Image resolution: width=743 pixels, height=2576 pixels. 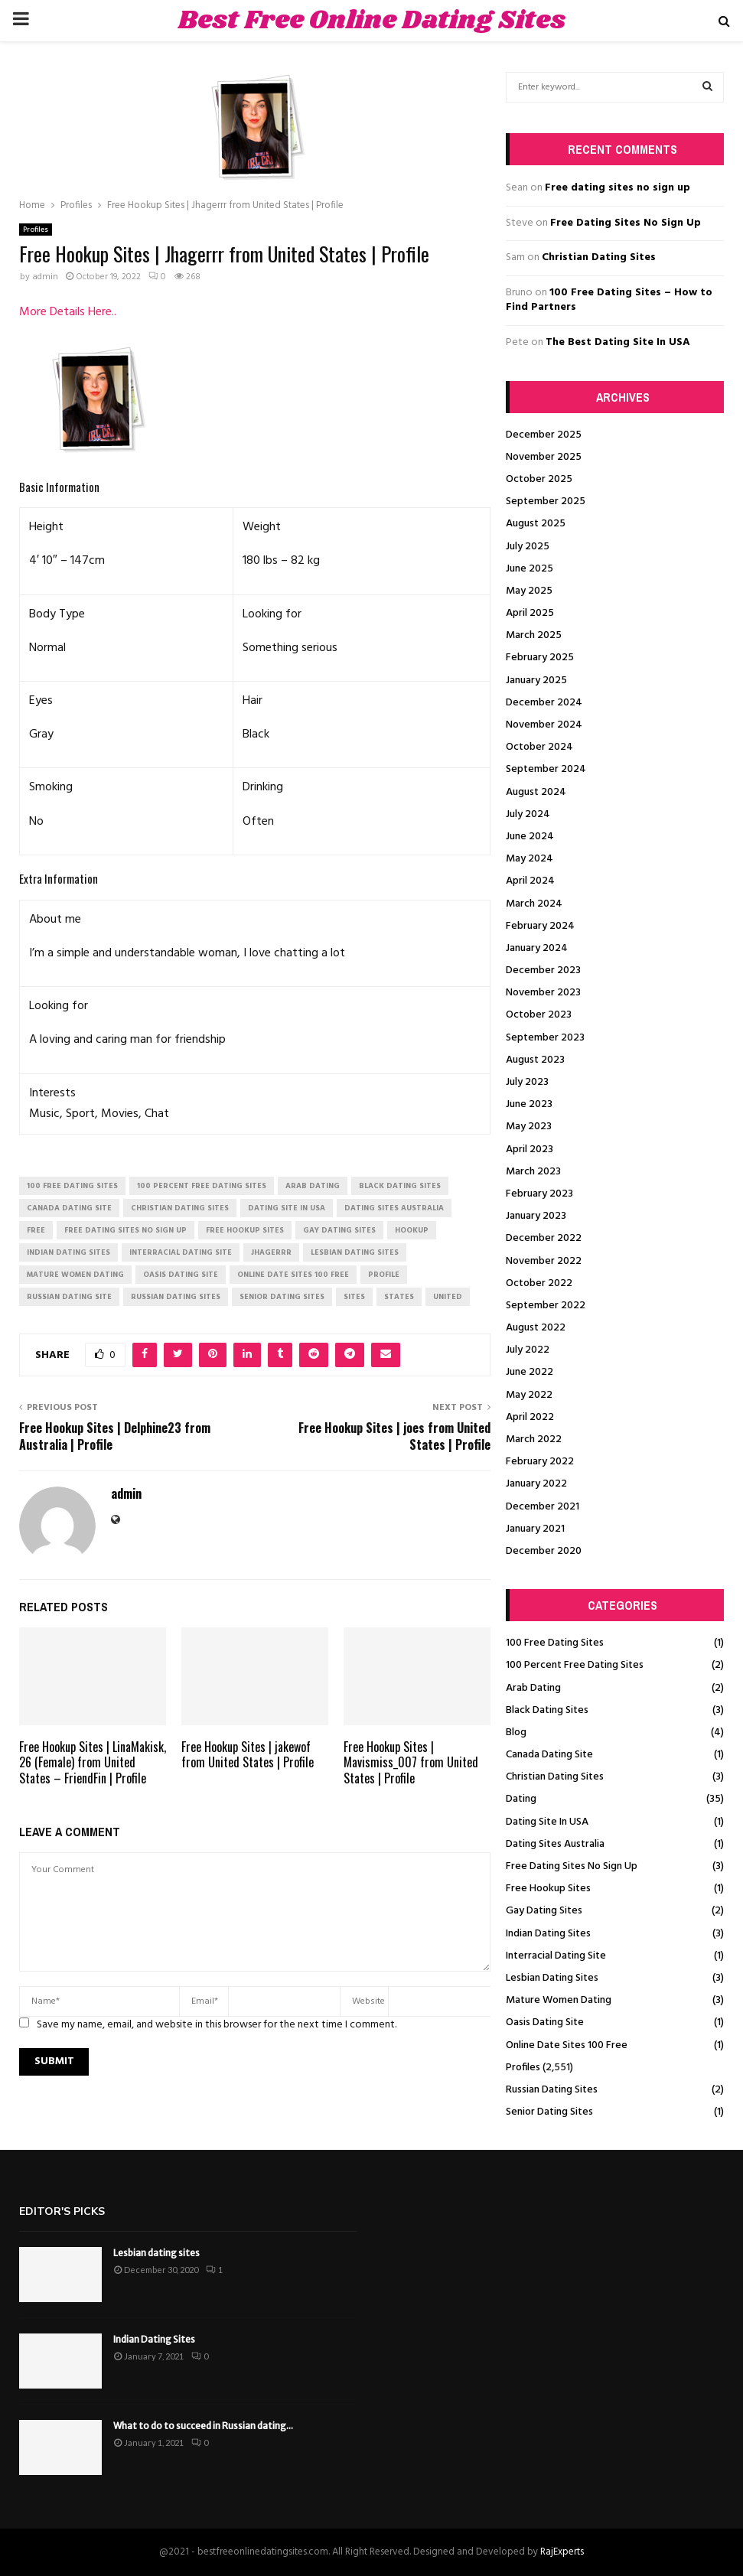 I want to click on April 2025, so click(x=530, y=613).